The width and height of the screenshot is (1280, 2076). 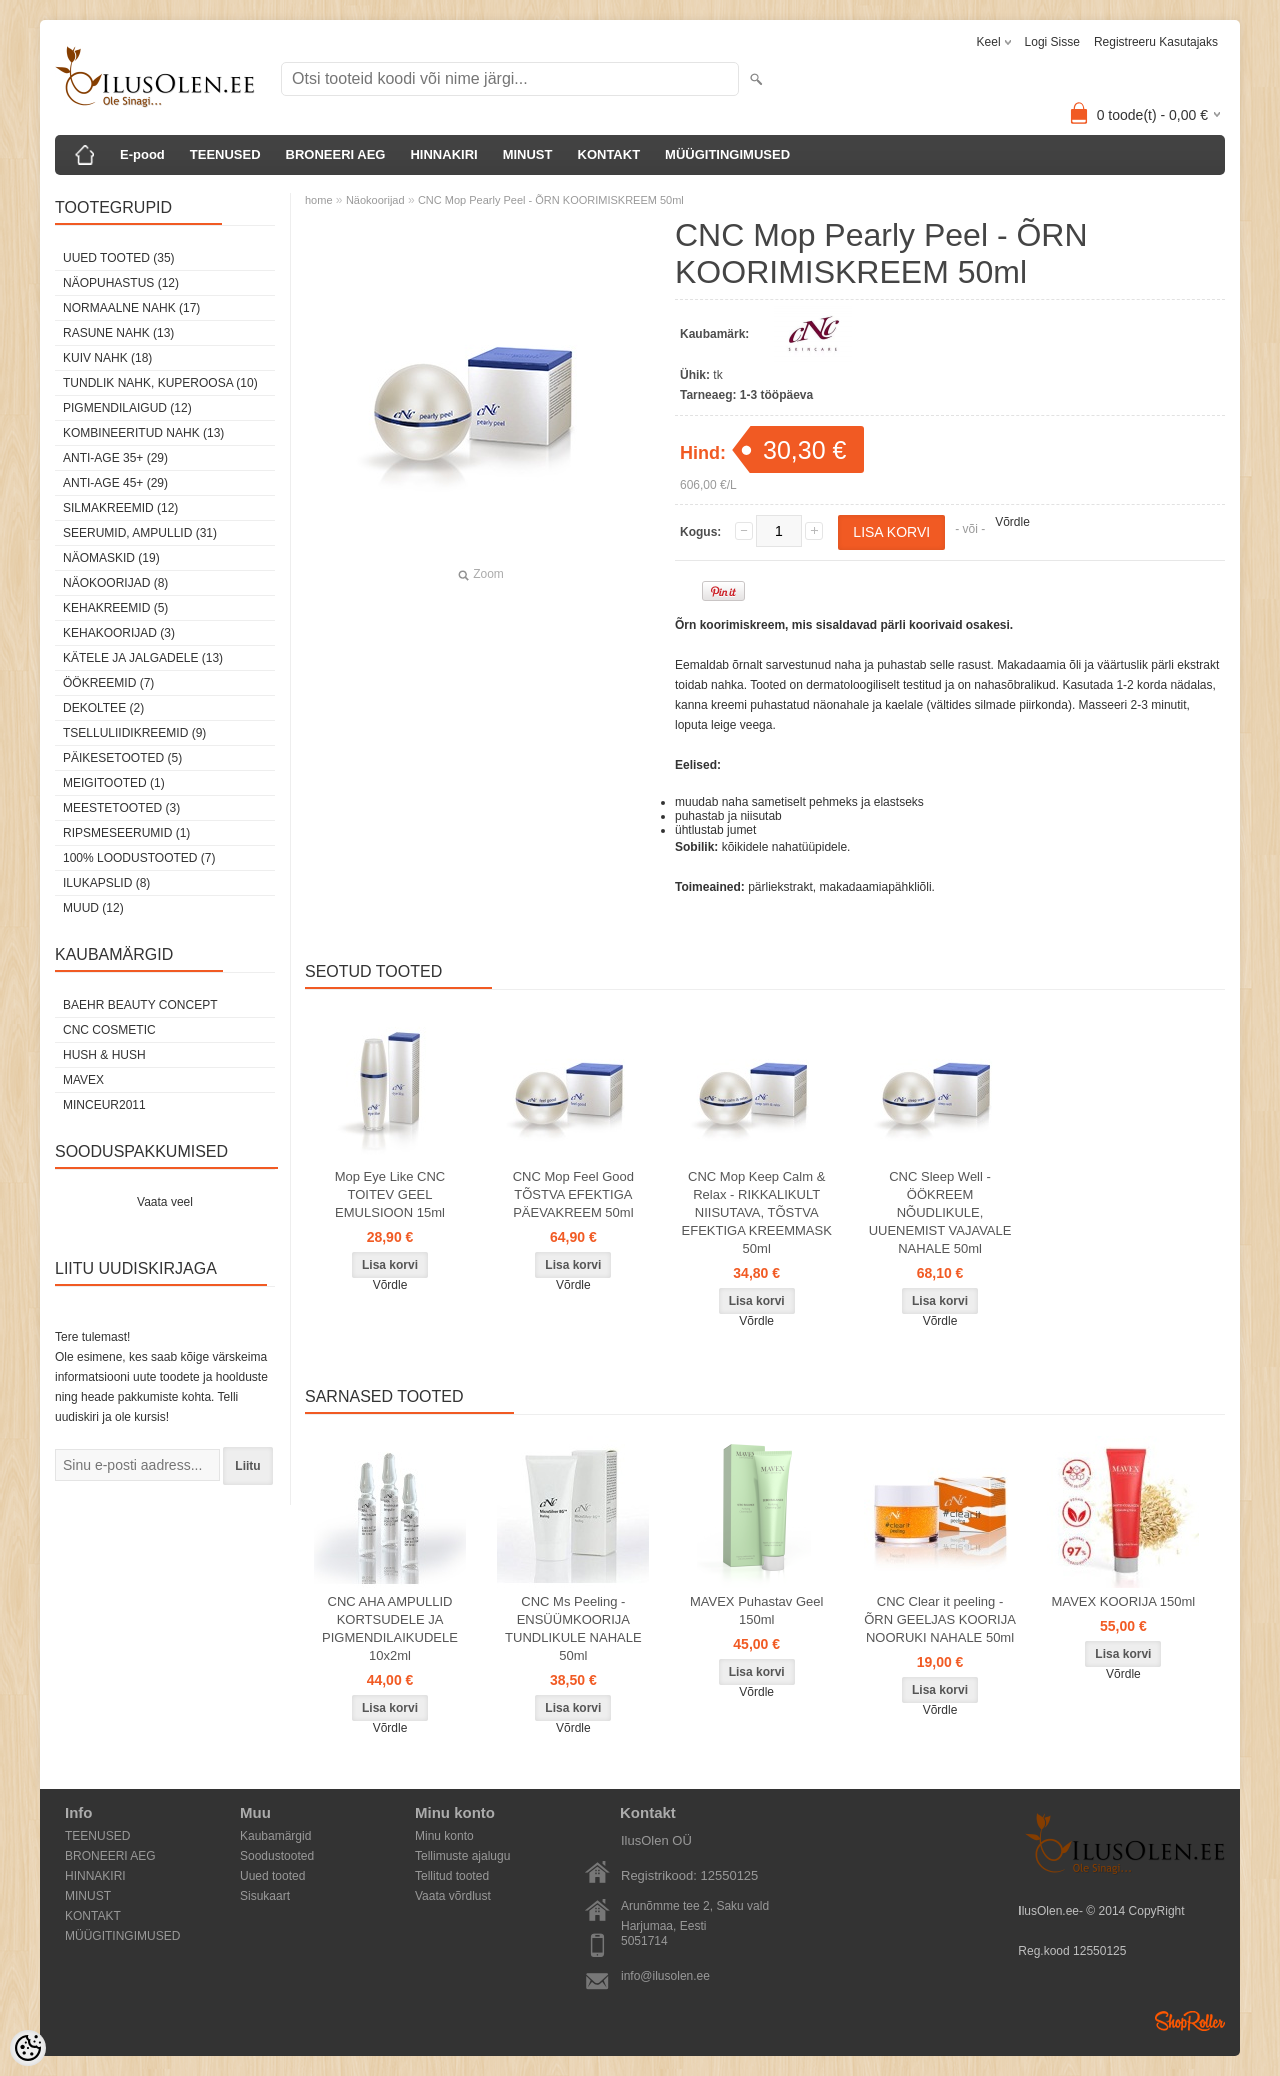 What do you see at coordinates (940, 1619) in the screenshot?
I see `CNC Clear it peeling - ÕRN GEELJAS KOORIJA NOORUKI NAHALE 50ml` at bounding box center [940, 1619].